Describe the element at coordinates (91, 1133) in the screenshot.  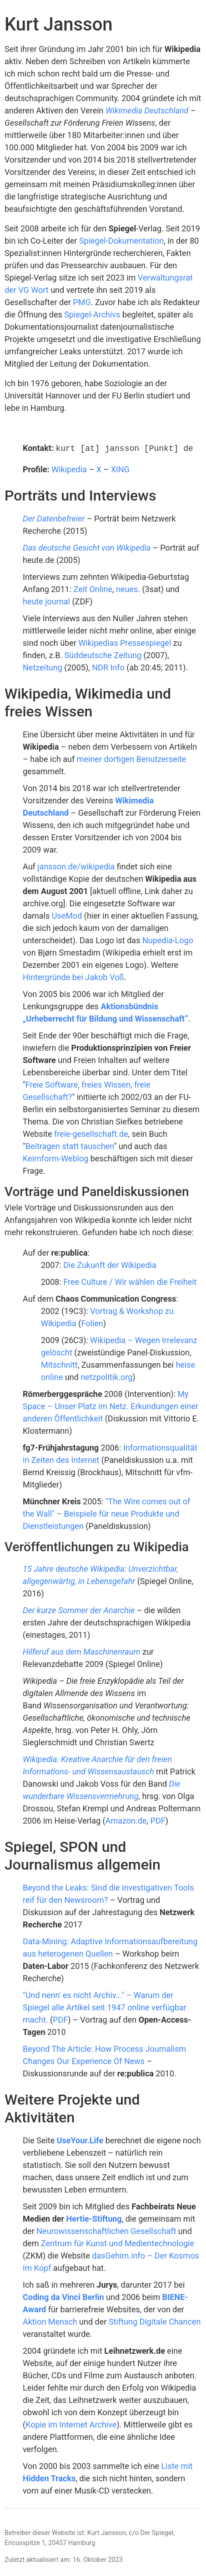
I see `freie-gesellschaft.de` at that location.